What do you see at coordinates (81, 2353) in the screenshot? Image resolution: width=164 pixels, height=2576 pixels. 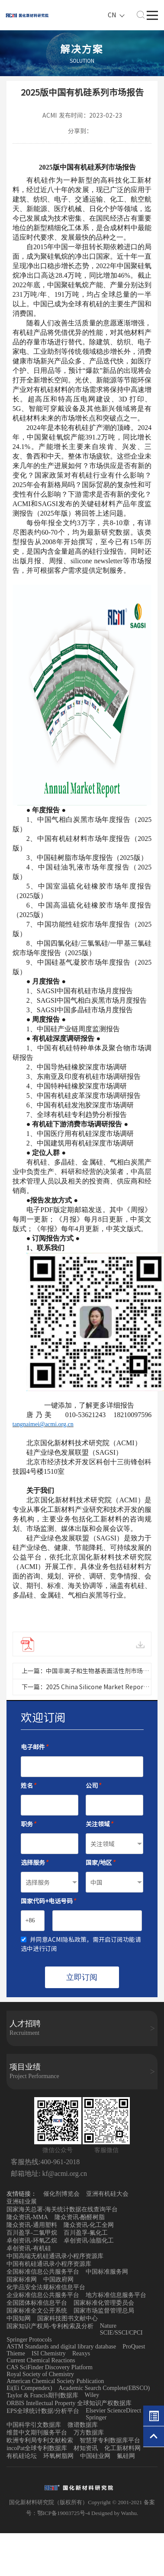 I see `Reaxys` at bounding box center [81, 2353].